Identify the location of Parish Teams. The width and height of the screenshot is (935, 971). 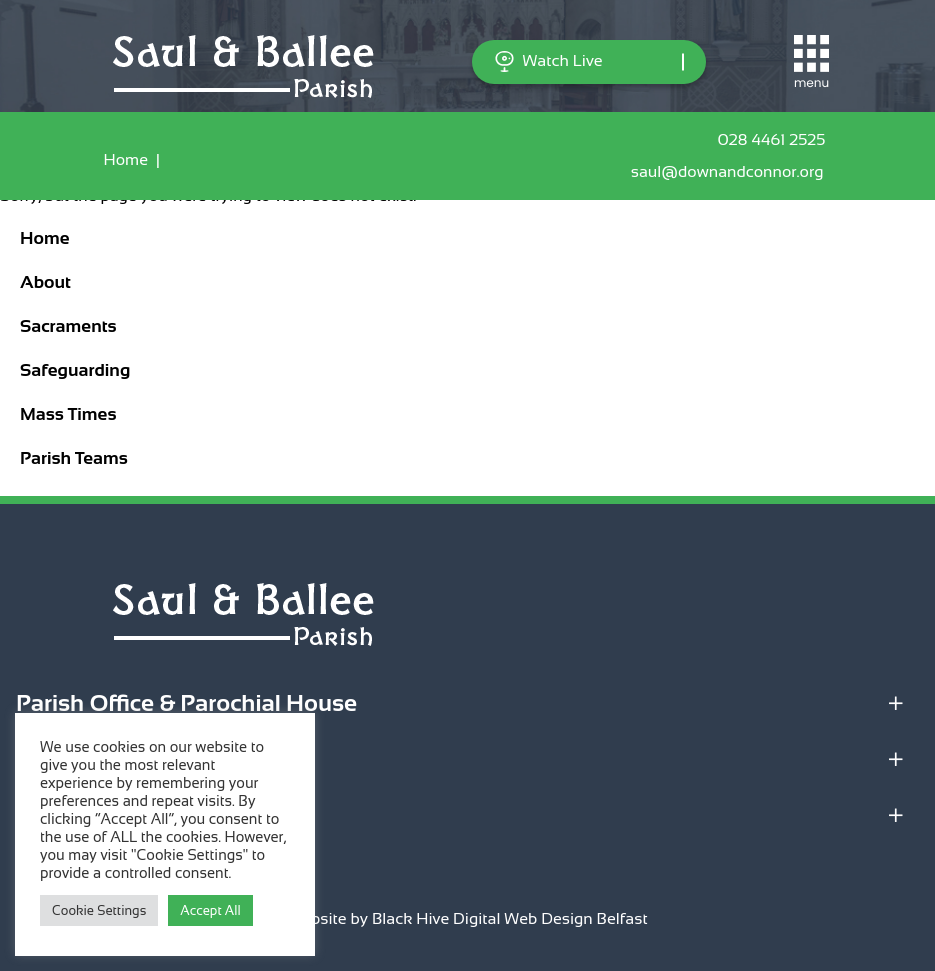
(74, 458).